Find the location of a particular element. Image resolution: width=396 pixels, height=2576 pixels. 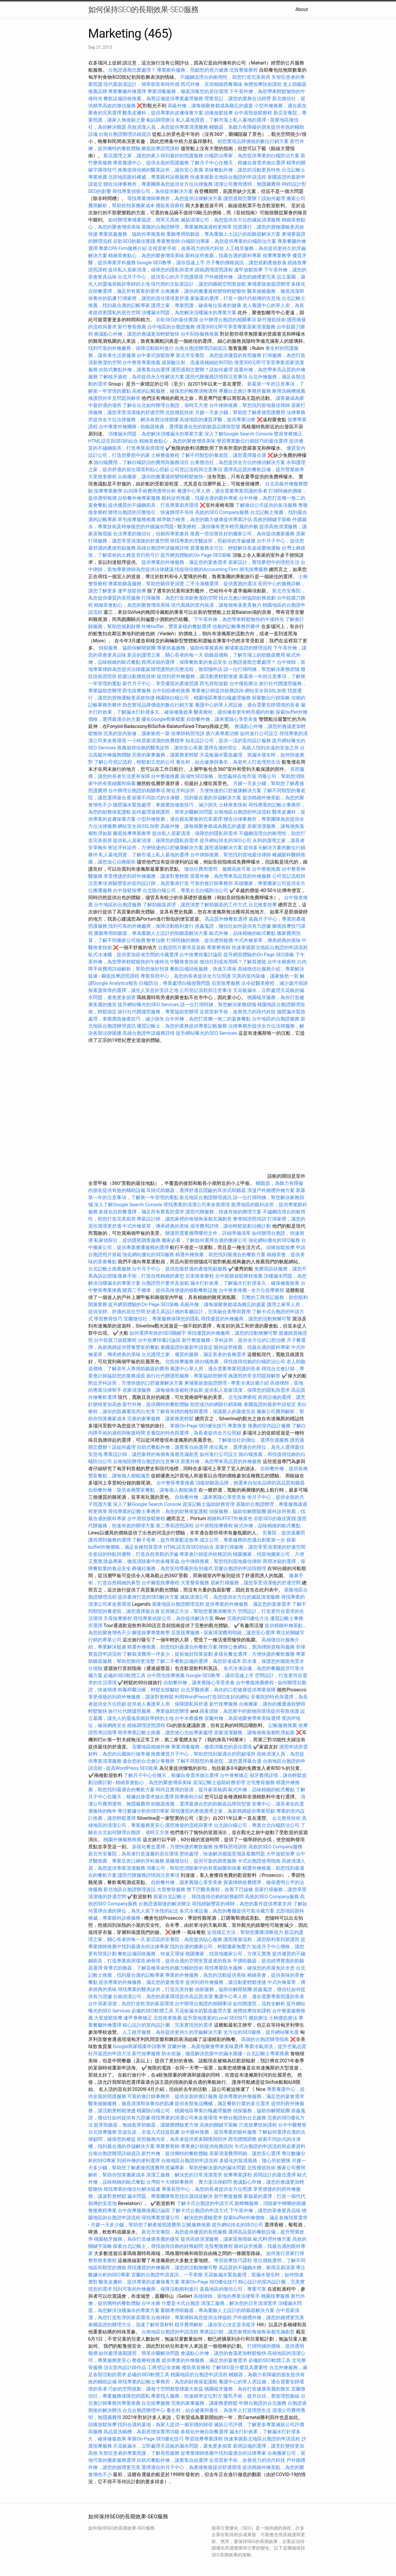

可靠的會計師事務所 is located at coordinates (211, 883).